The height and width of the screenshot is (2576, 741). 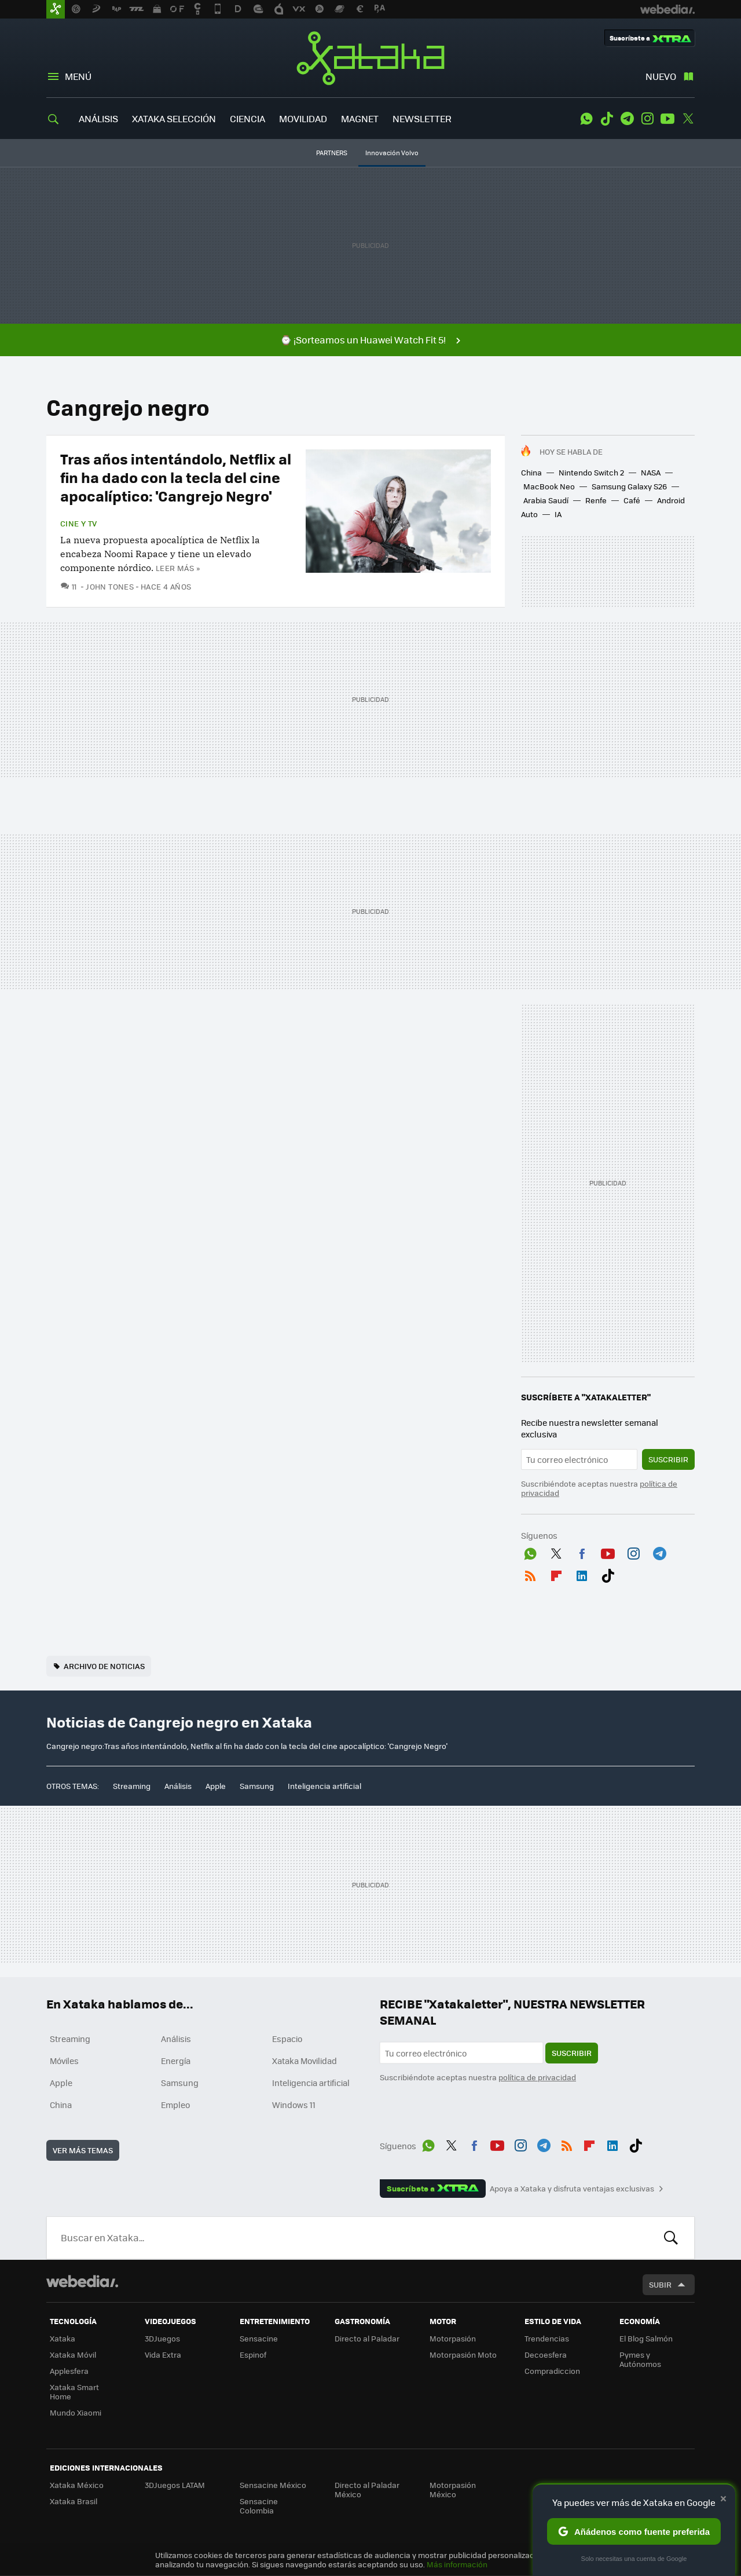 What do you see at coordinates (549, 486) in the screenshot?
I see `MacBook Neo` at bounding box center [549, 486].